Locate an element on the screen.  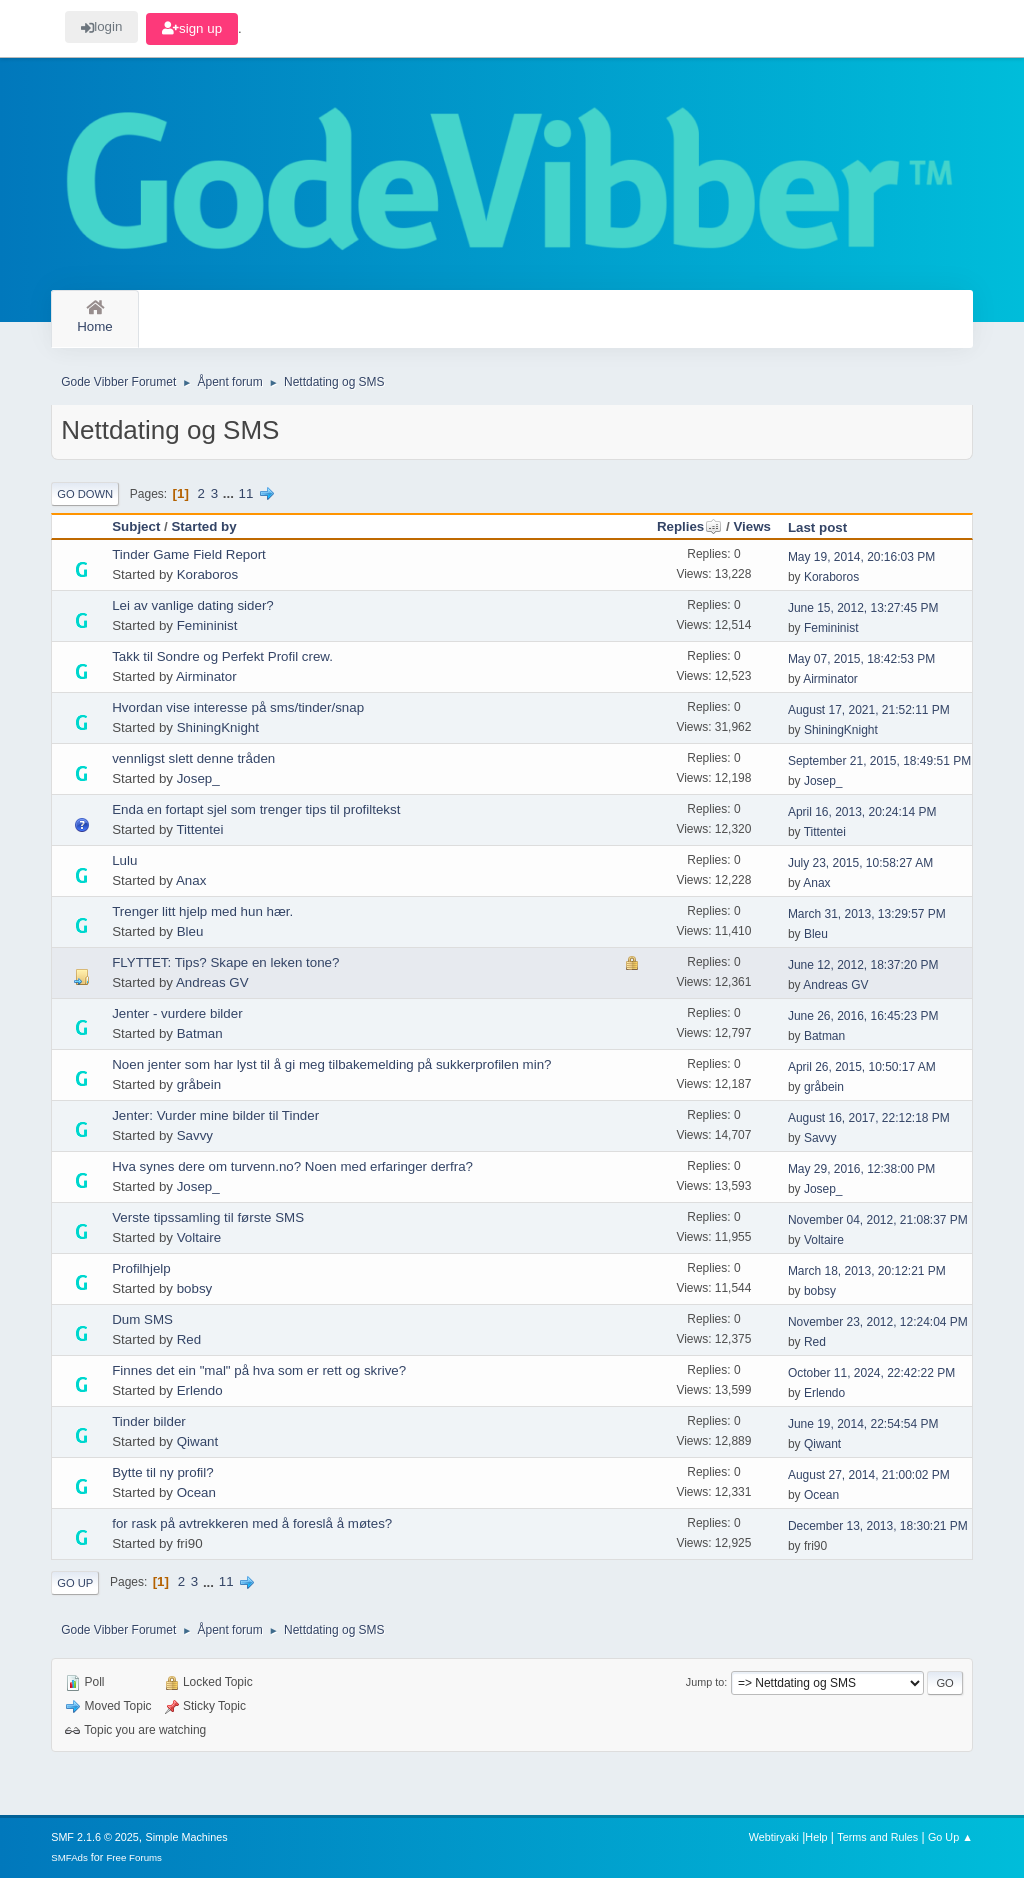
July 23, 2015, 10:58:27 AM is located at coordinates (860, 863).